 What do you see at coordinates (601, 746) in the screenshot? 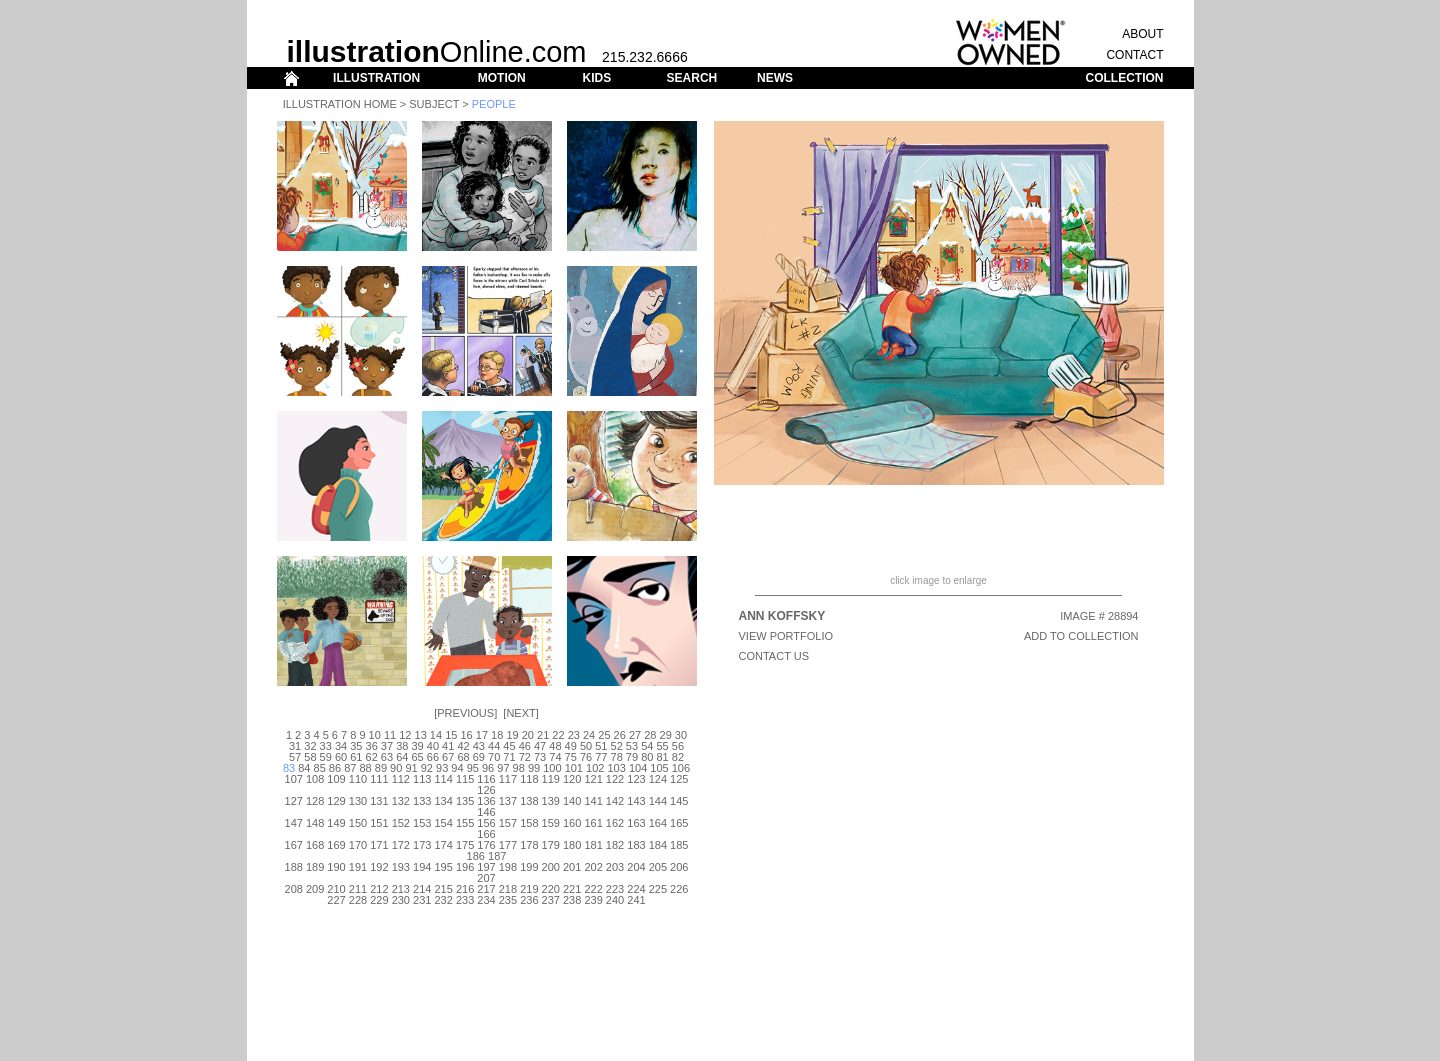
I see `51` at bounding box center [601, 746].